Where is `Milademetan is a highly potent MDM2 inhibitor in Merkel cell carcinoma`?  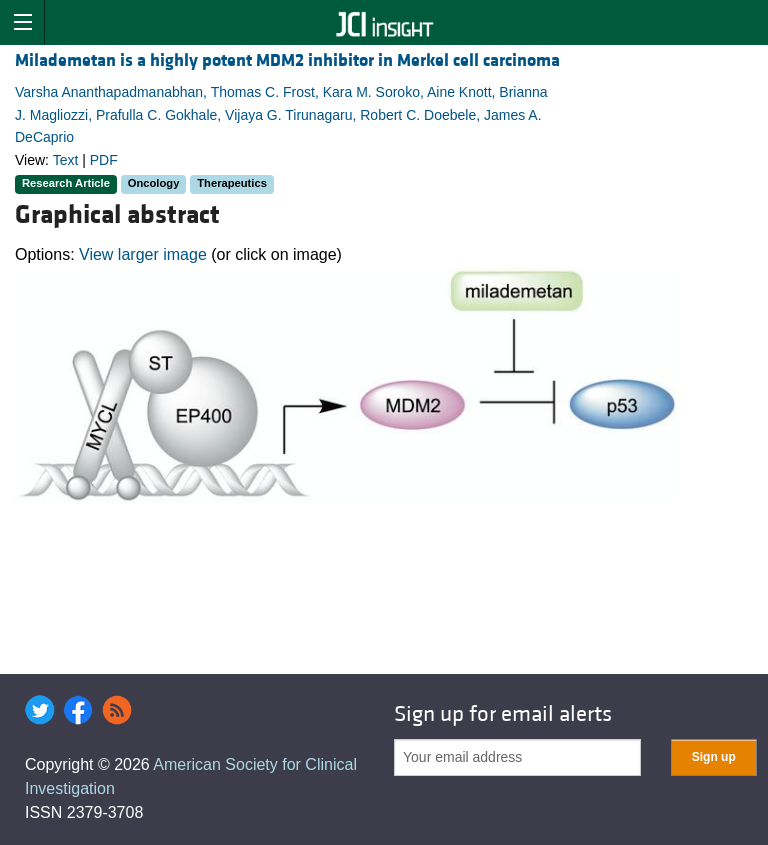
Milademetan is a highly potent MDM2 inhibitor in Merkel cell carcinoma is located at coordinates (287, 60).